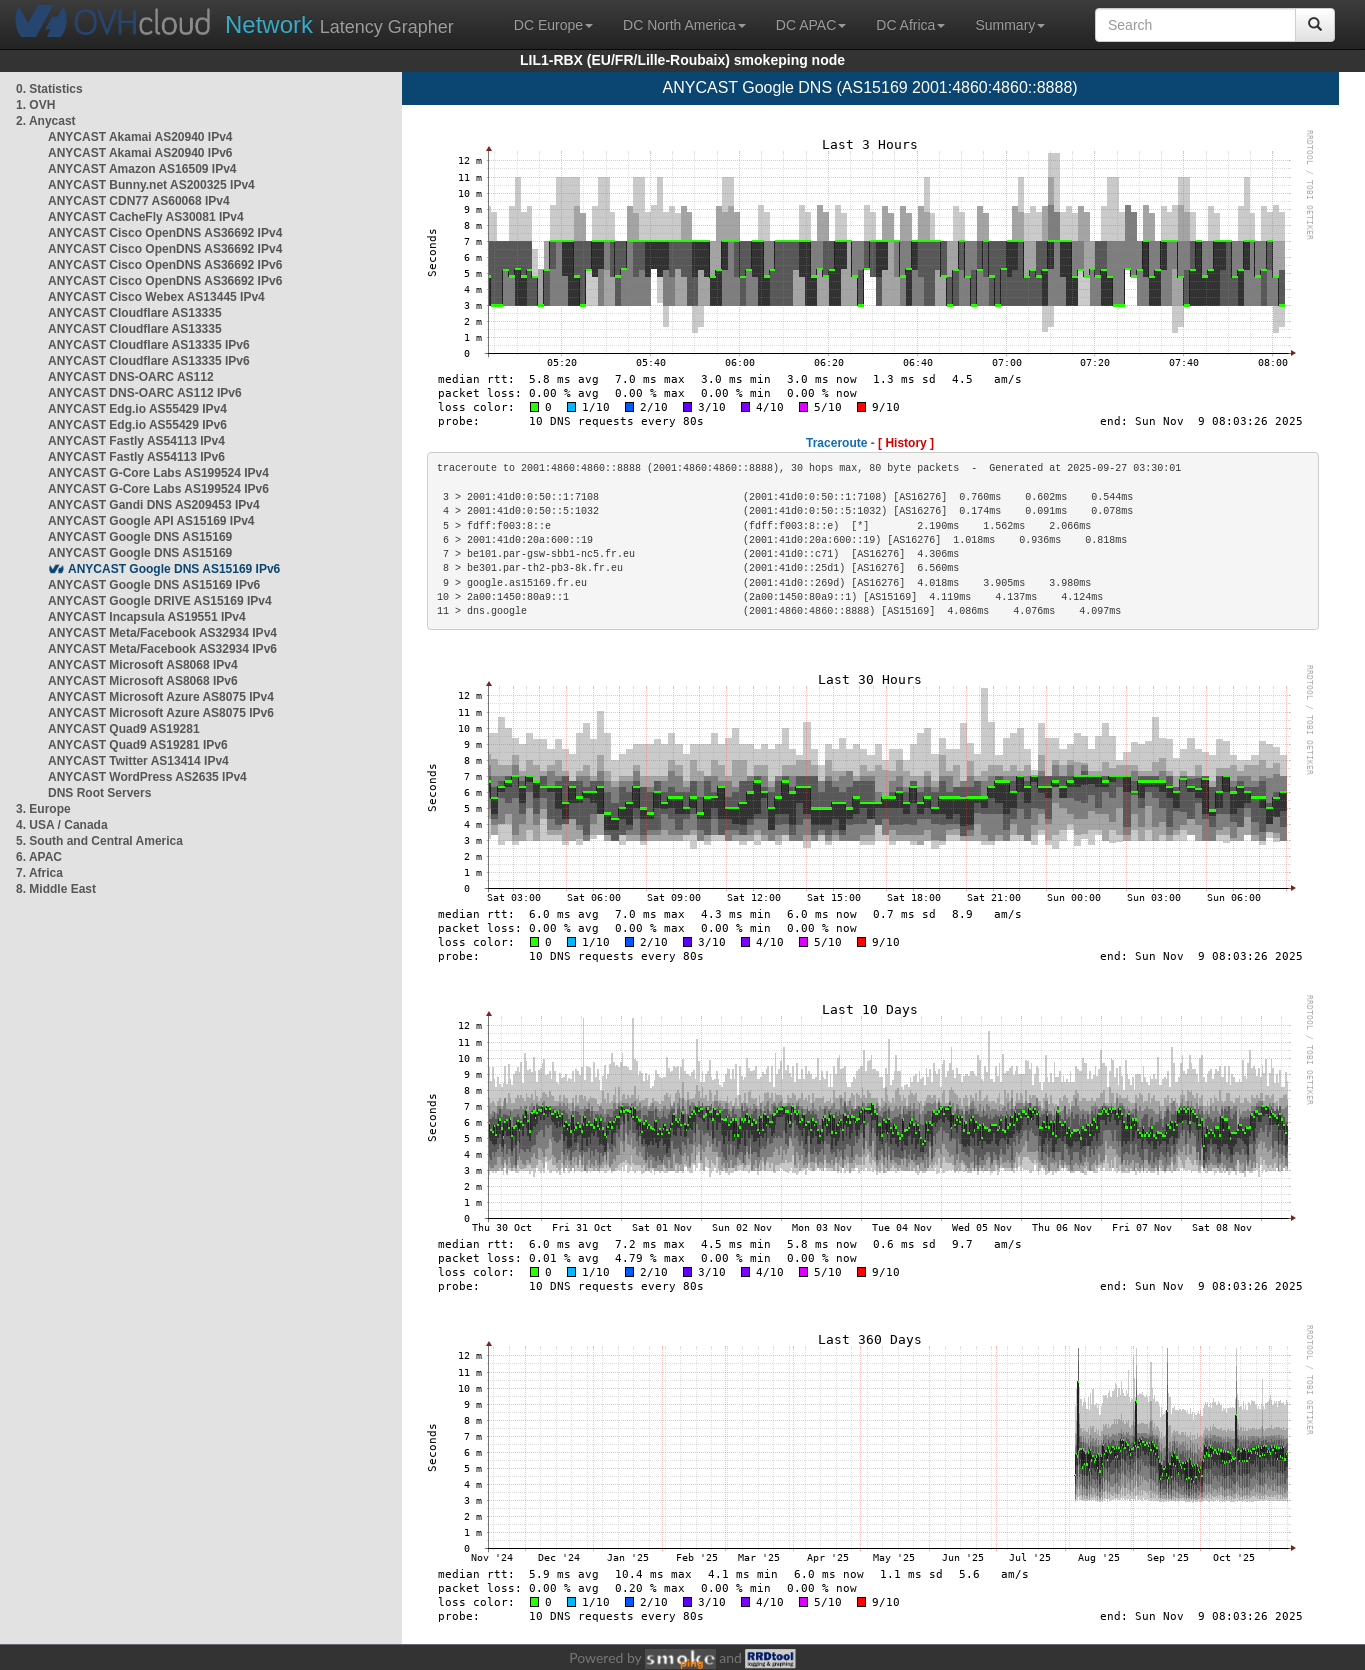 The height and width of the screenshot is (1670, 1365). What do you see at coordinates (165, 233) in the screenshot?
I see `ANYCAST Cisco OpenDNS AS36692 IPv4` at bounding box center [165, 233].